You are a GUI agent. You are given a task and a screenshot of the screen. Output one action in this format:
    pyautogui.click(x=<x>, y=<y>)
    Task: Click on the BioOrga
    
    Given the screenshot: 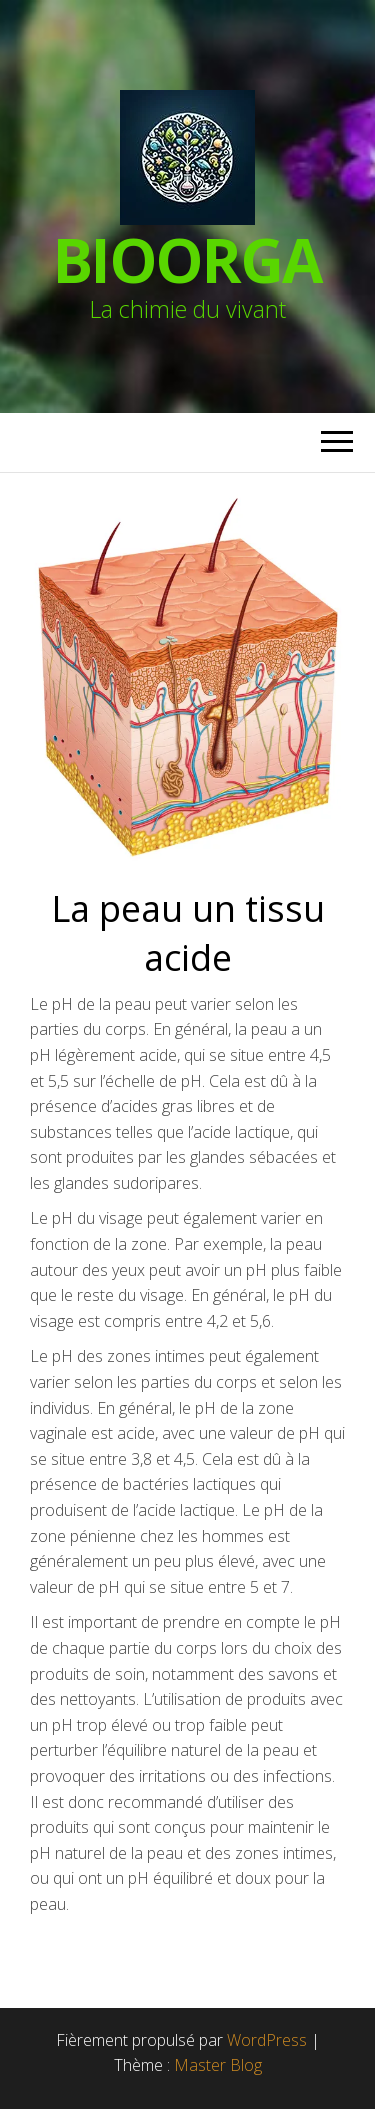 What is the action you would take?
    pyautogui.click(x=188, y=260)
    